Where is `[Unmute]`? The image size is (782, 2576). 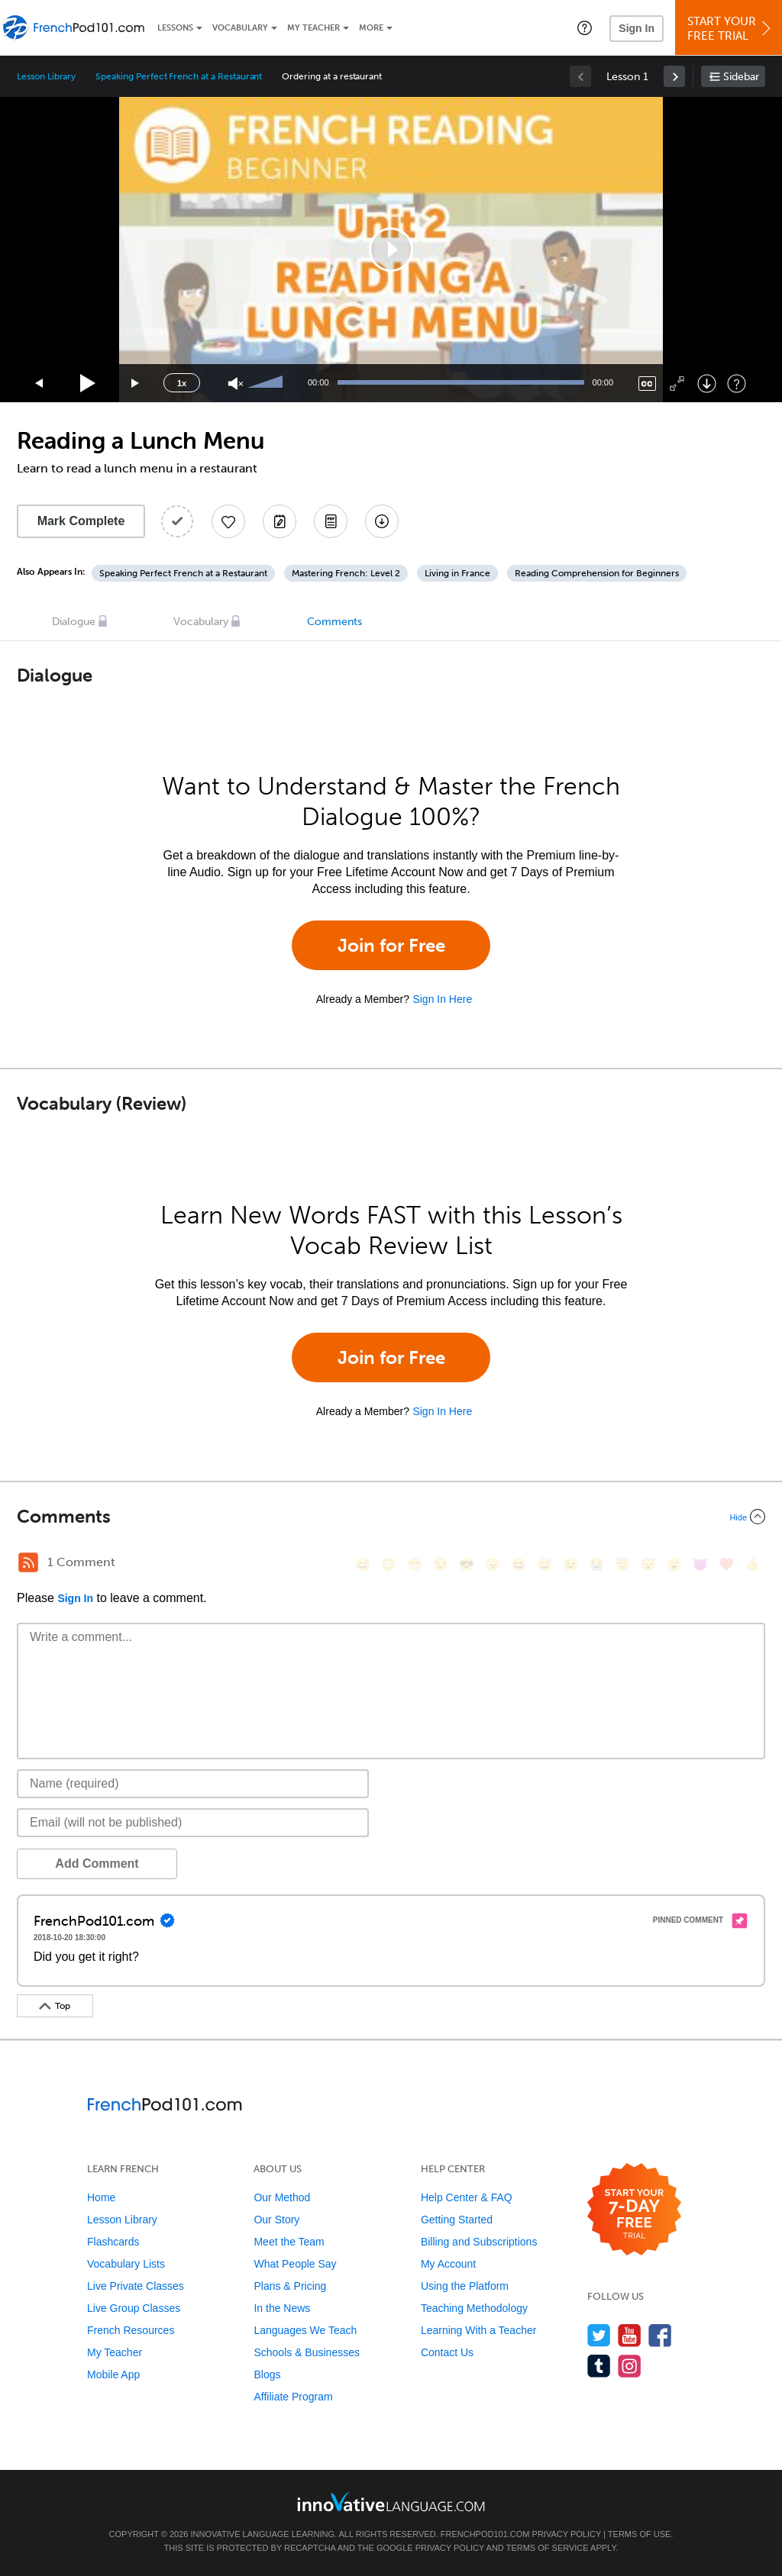
[Unmute] is located at coordinates (235, 383).